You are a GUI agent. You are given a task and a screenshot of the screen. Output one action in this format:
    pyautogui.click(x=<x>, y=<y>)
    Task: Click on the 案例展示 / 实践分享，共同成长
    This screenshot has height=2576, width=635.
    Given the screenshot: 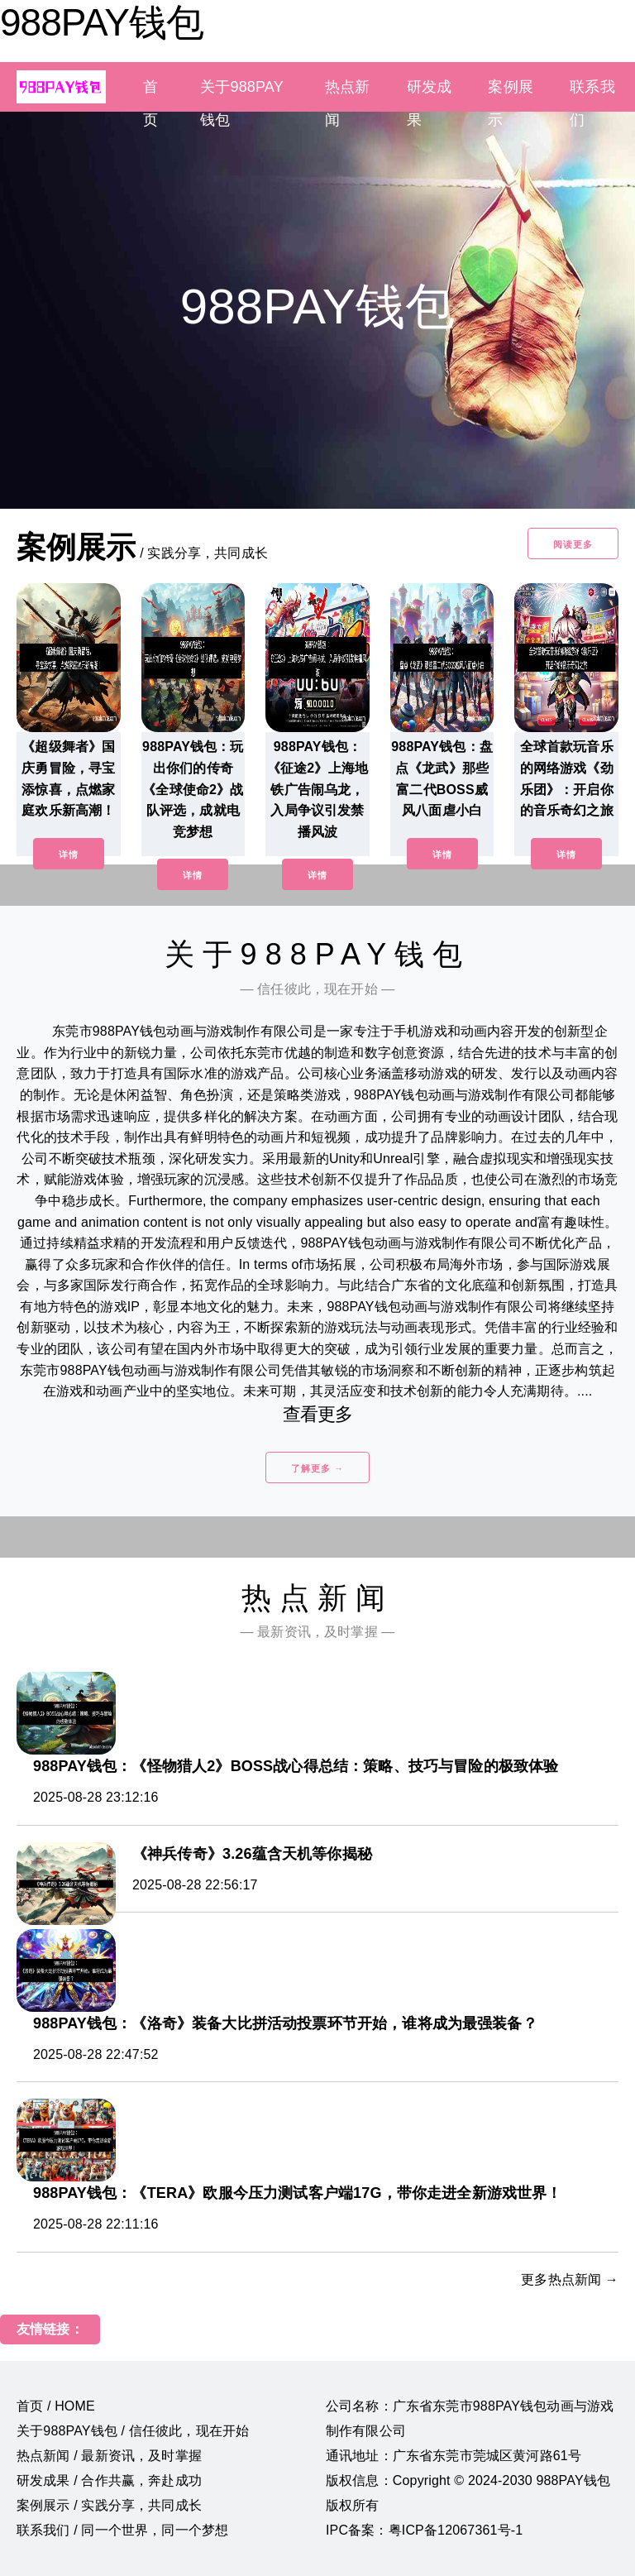 What is the action you would take?
    pyautogui.click(x=109, y=2505)
    